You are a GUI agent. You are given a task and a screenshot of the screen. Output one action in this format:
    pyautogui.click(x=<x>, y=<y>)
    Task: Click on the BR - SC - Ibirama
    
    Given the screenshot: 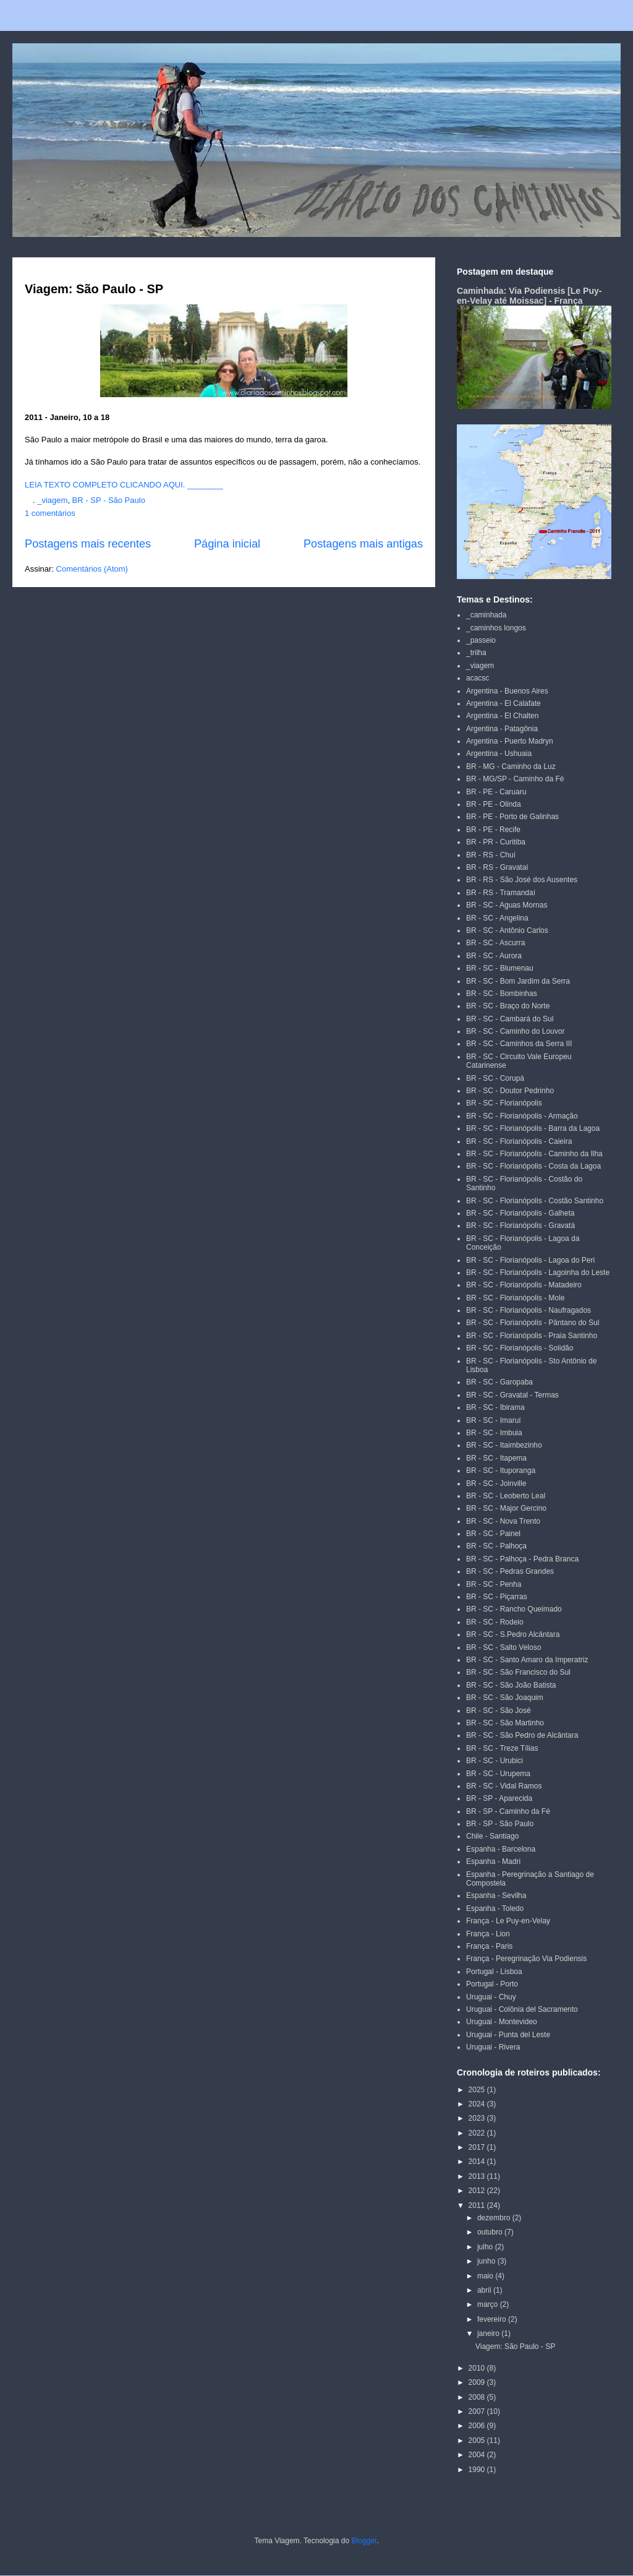 What is the action you would take?
    pyautogui.click(x=495, y=1407)
    